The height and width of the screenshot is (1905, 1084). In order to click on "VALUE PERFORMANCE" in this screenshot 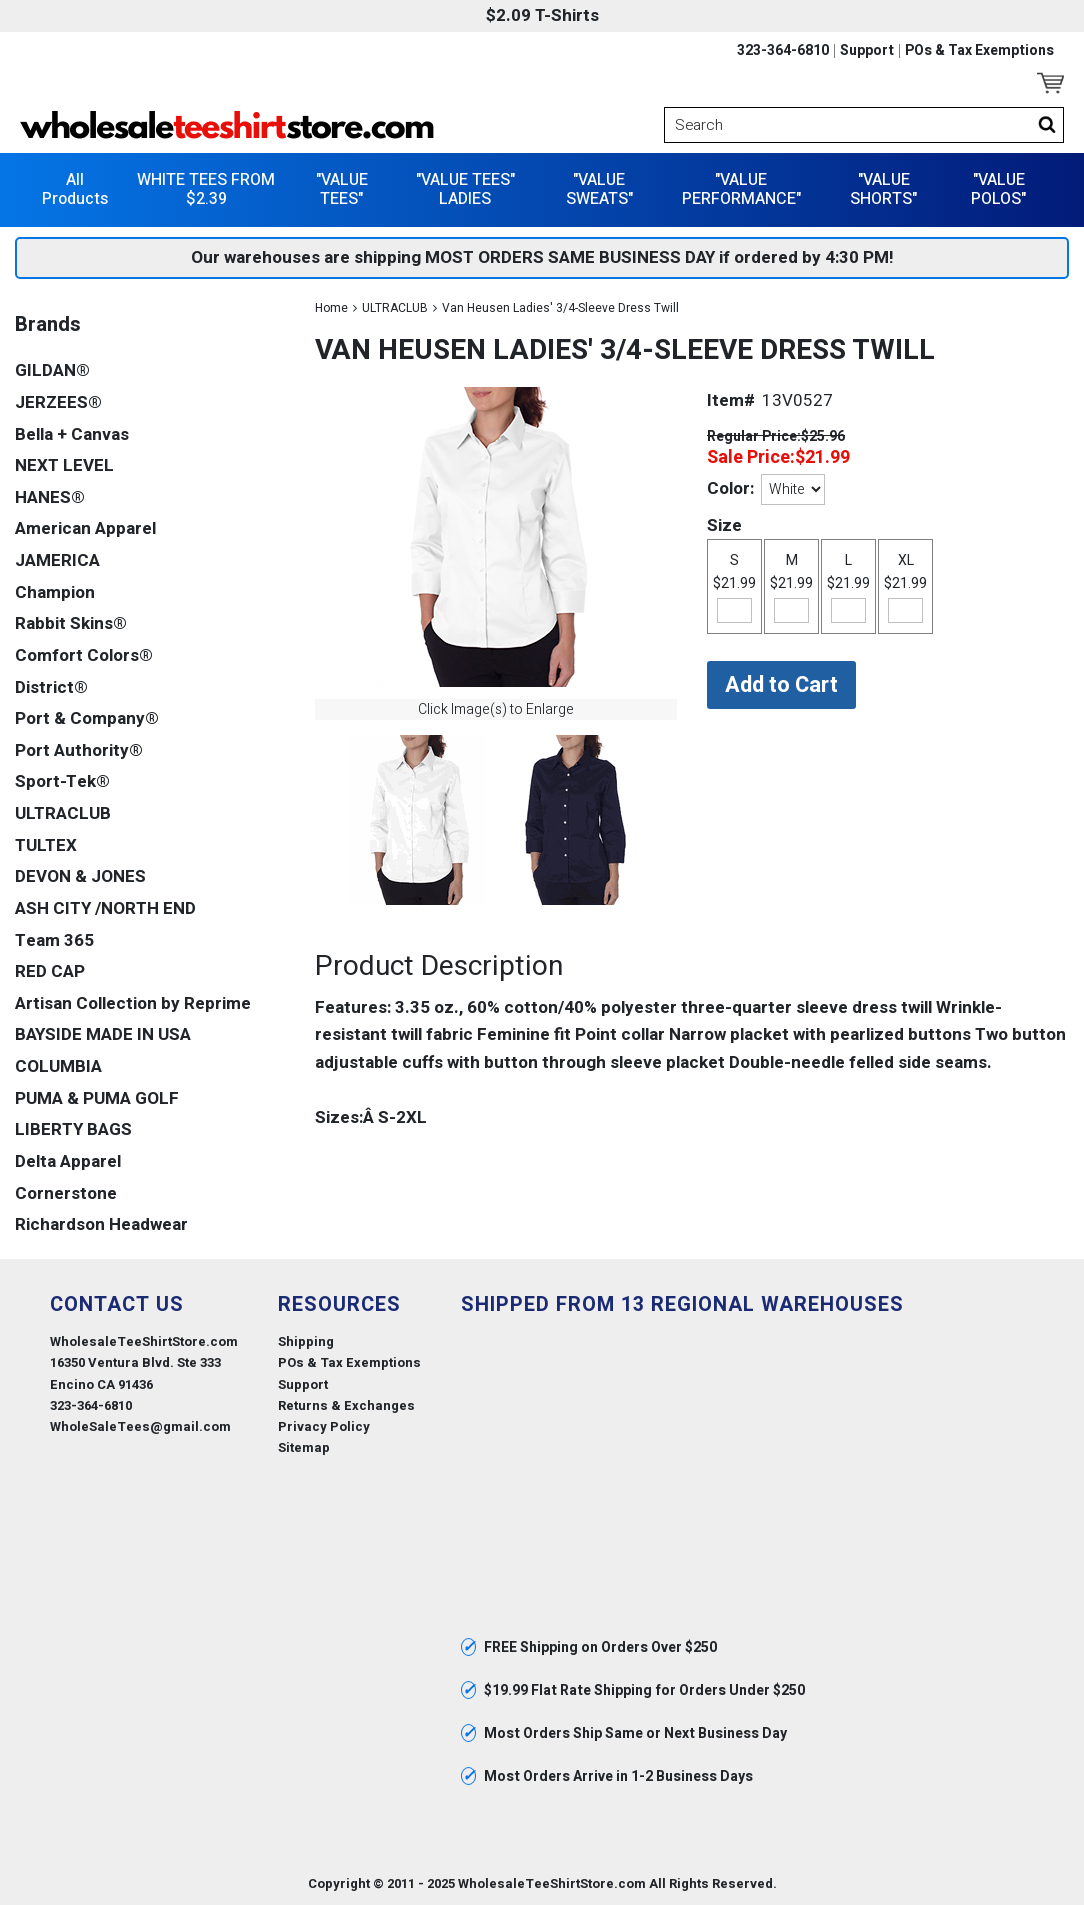, I will do `click(741, 189)`.